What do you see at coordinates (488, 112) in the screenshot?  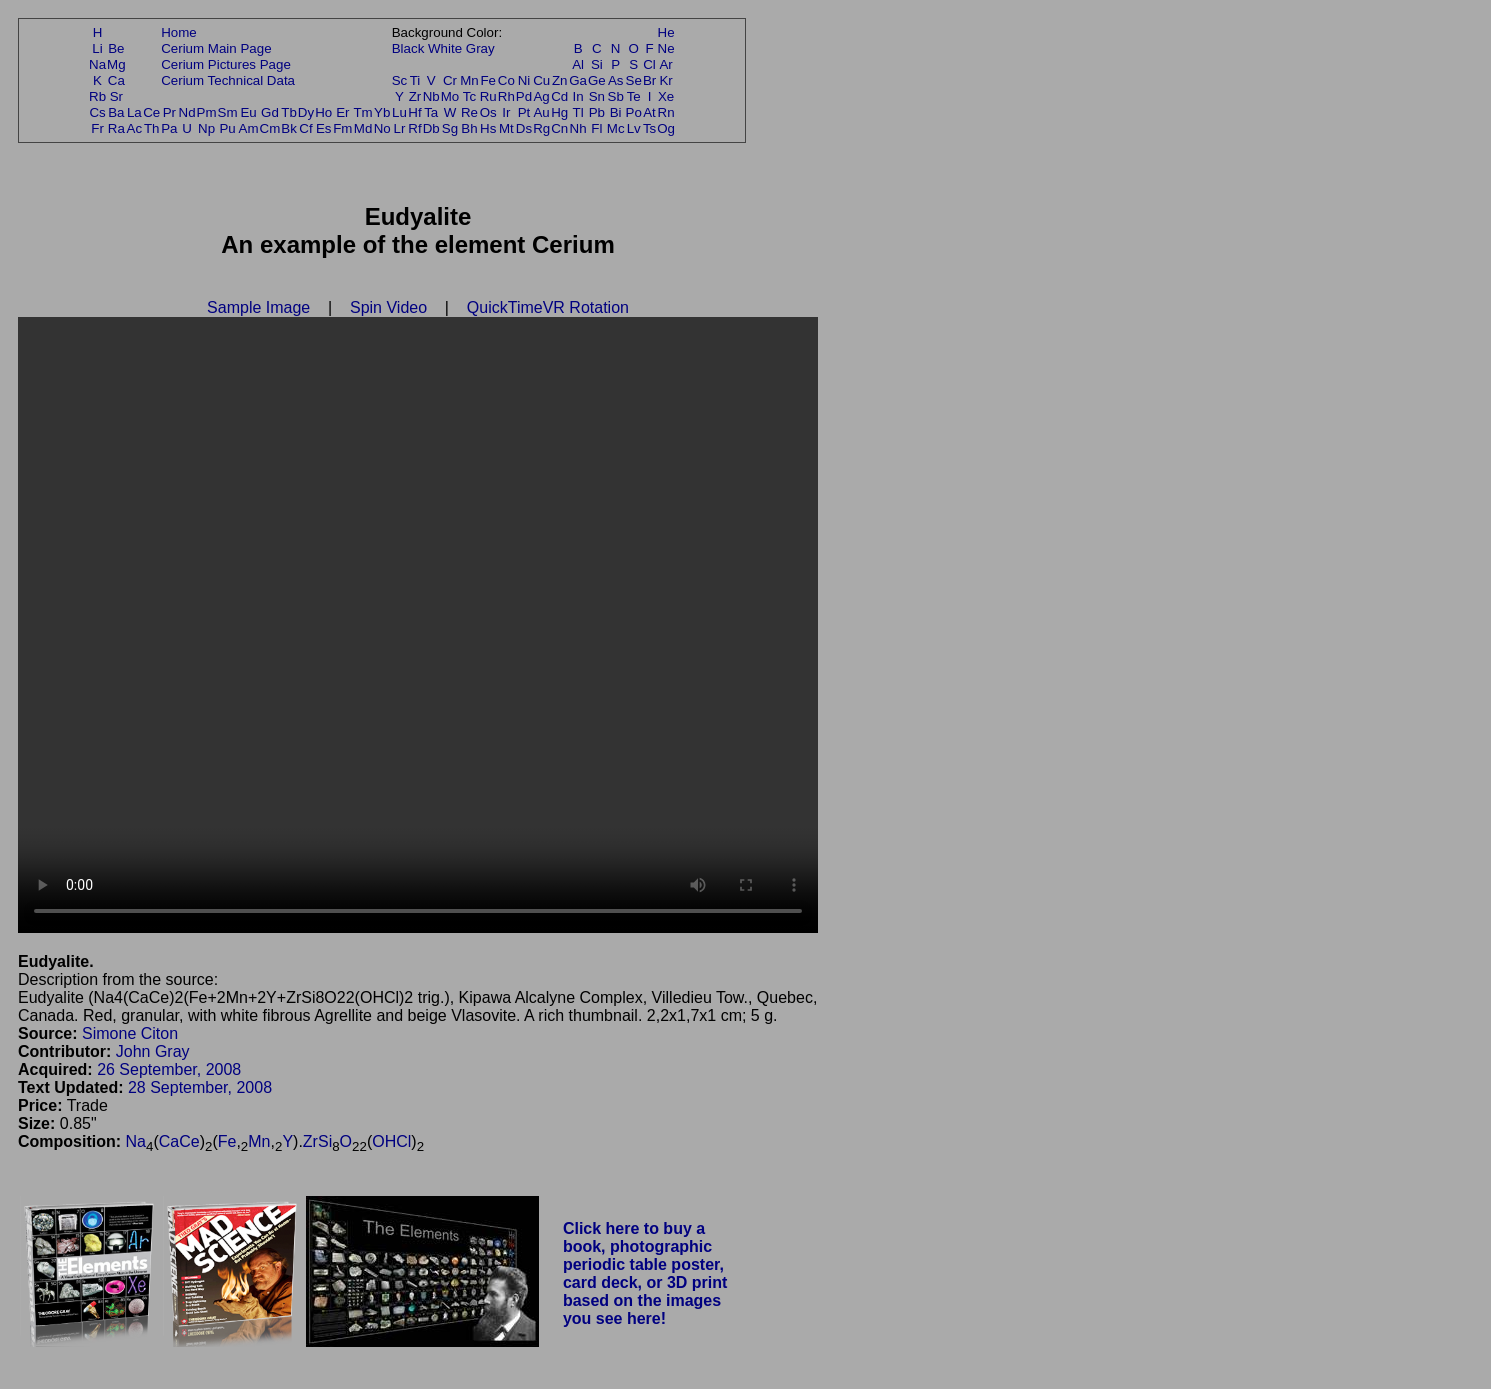 I see `Os` at bounding box center [488, 112].